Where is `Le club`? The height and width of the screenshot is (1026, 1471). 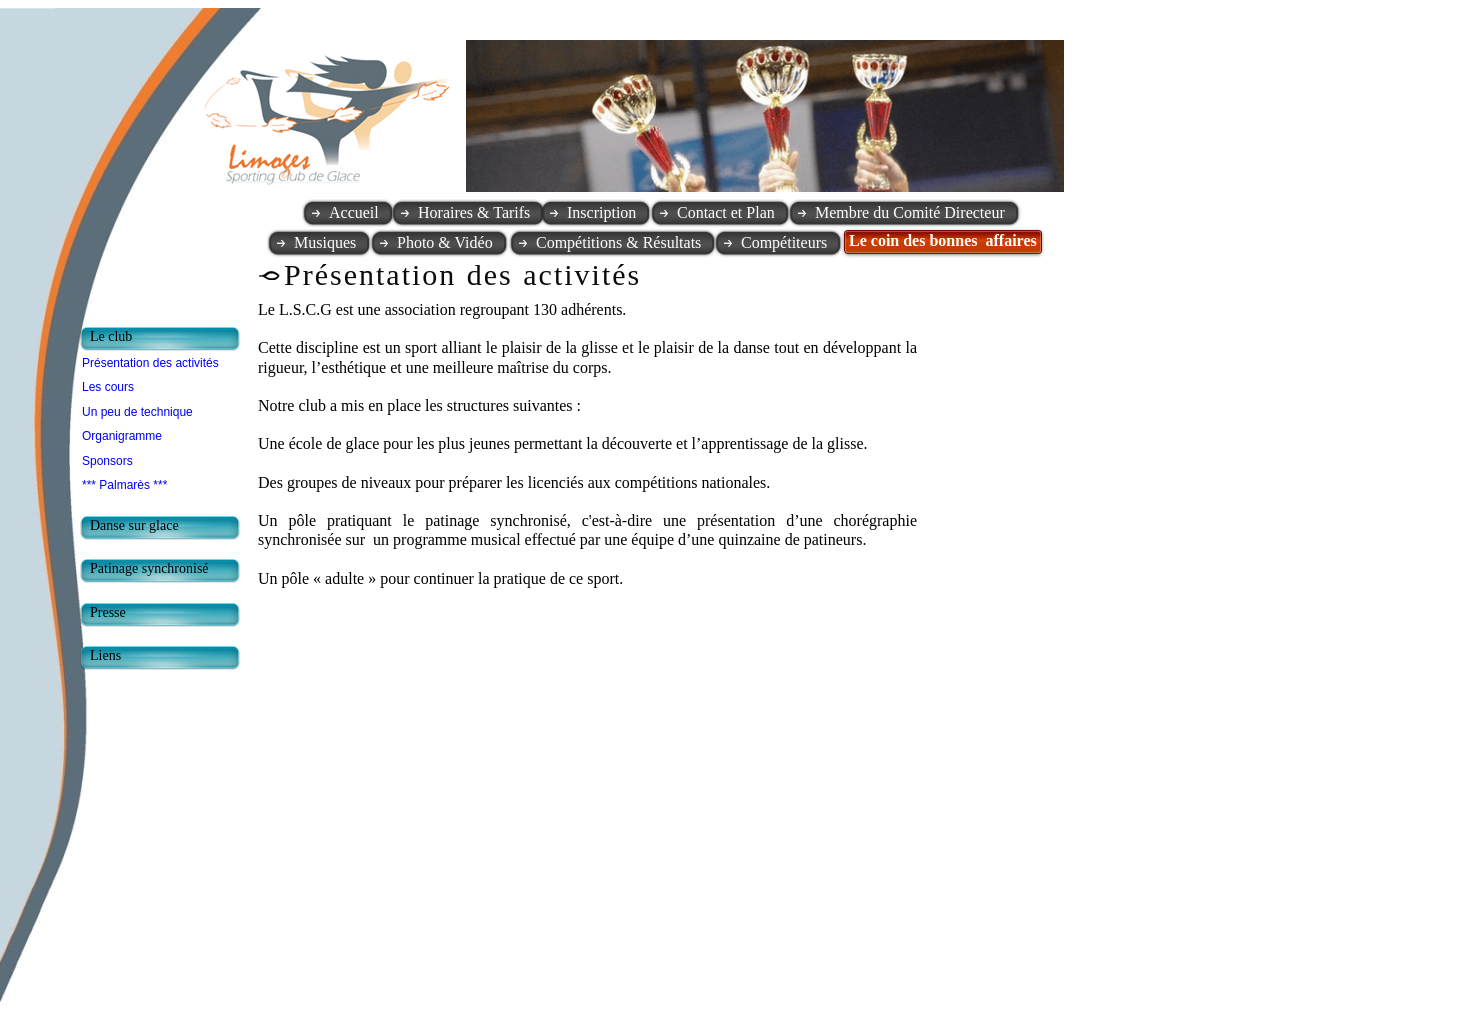 Le club is located at coordinates (111, 336).